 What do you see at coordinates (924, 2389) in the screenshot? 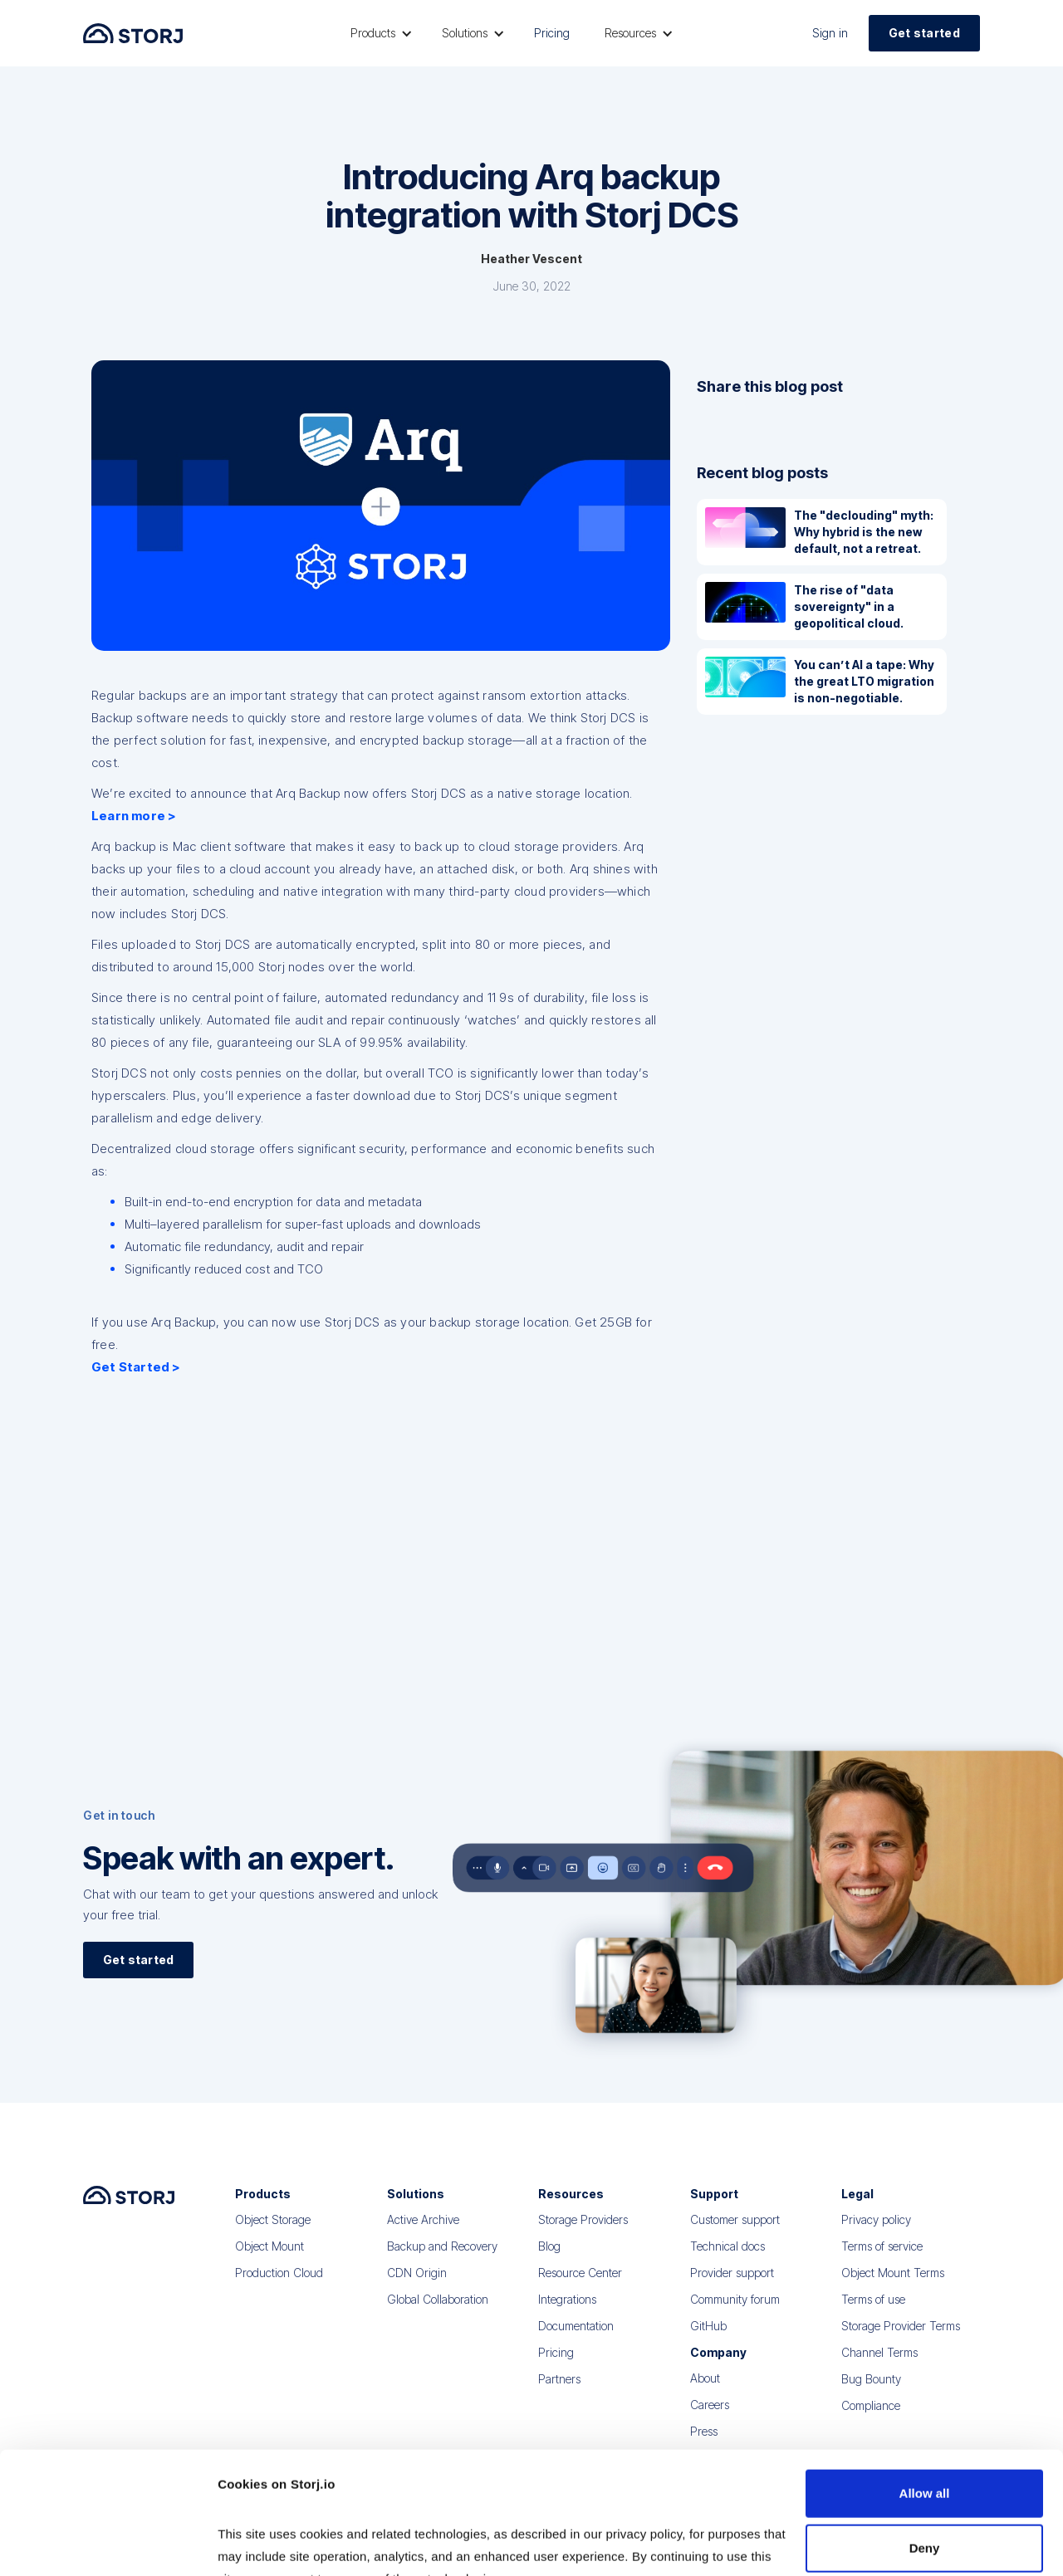
I see `Allow all` at bounding box center [924, 2389].